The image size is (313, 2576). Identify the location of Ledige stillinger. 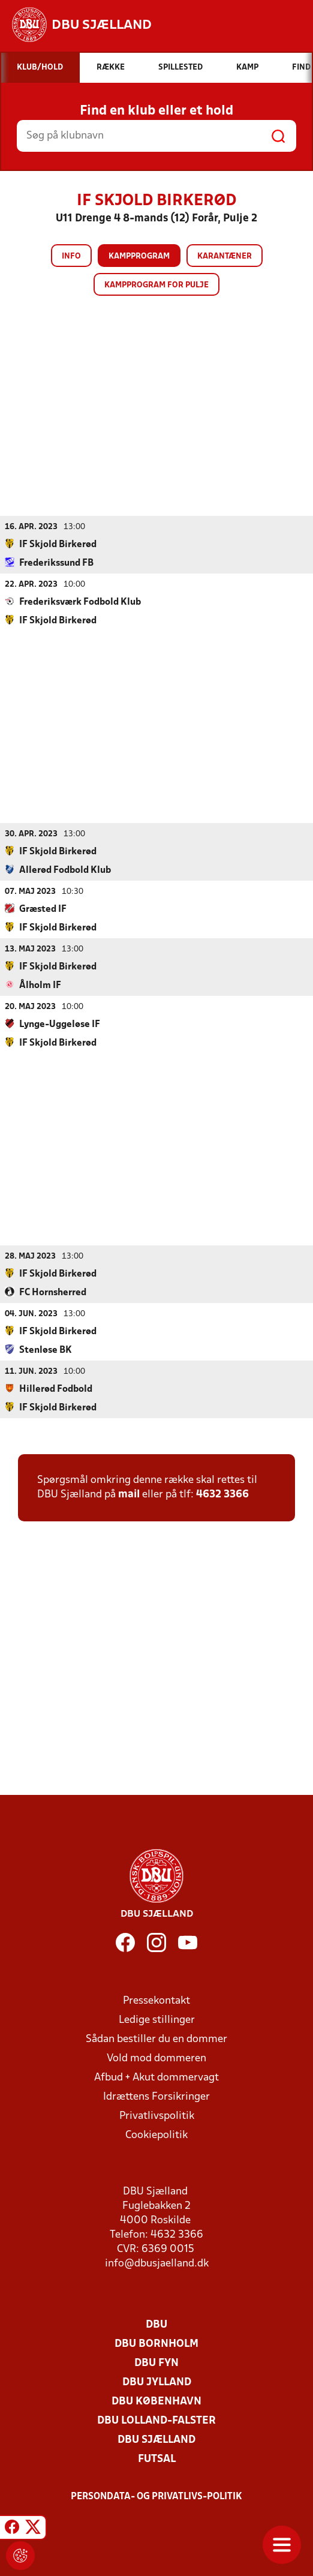
(157, 2019).